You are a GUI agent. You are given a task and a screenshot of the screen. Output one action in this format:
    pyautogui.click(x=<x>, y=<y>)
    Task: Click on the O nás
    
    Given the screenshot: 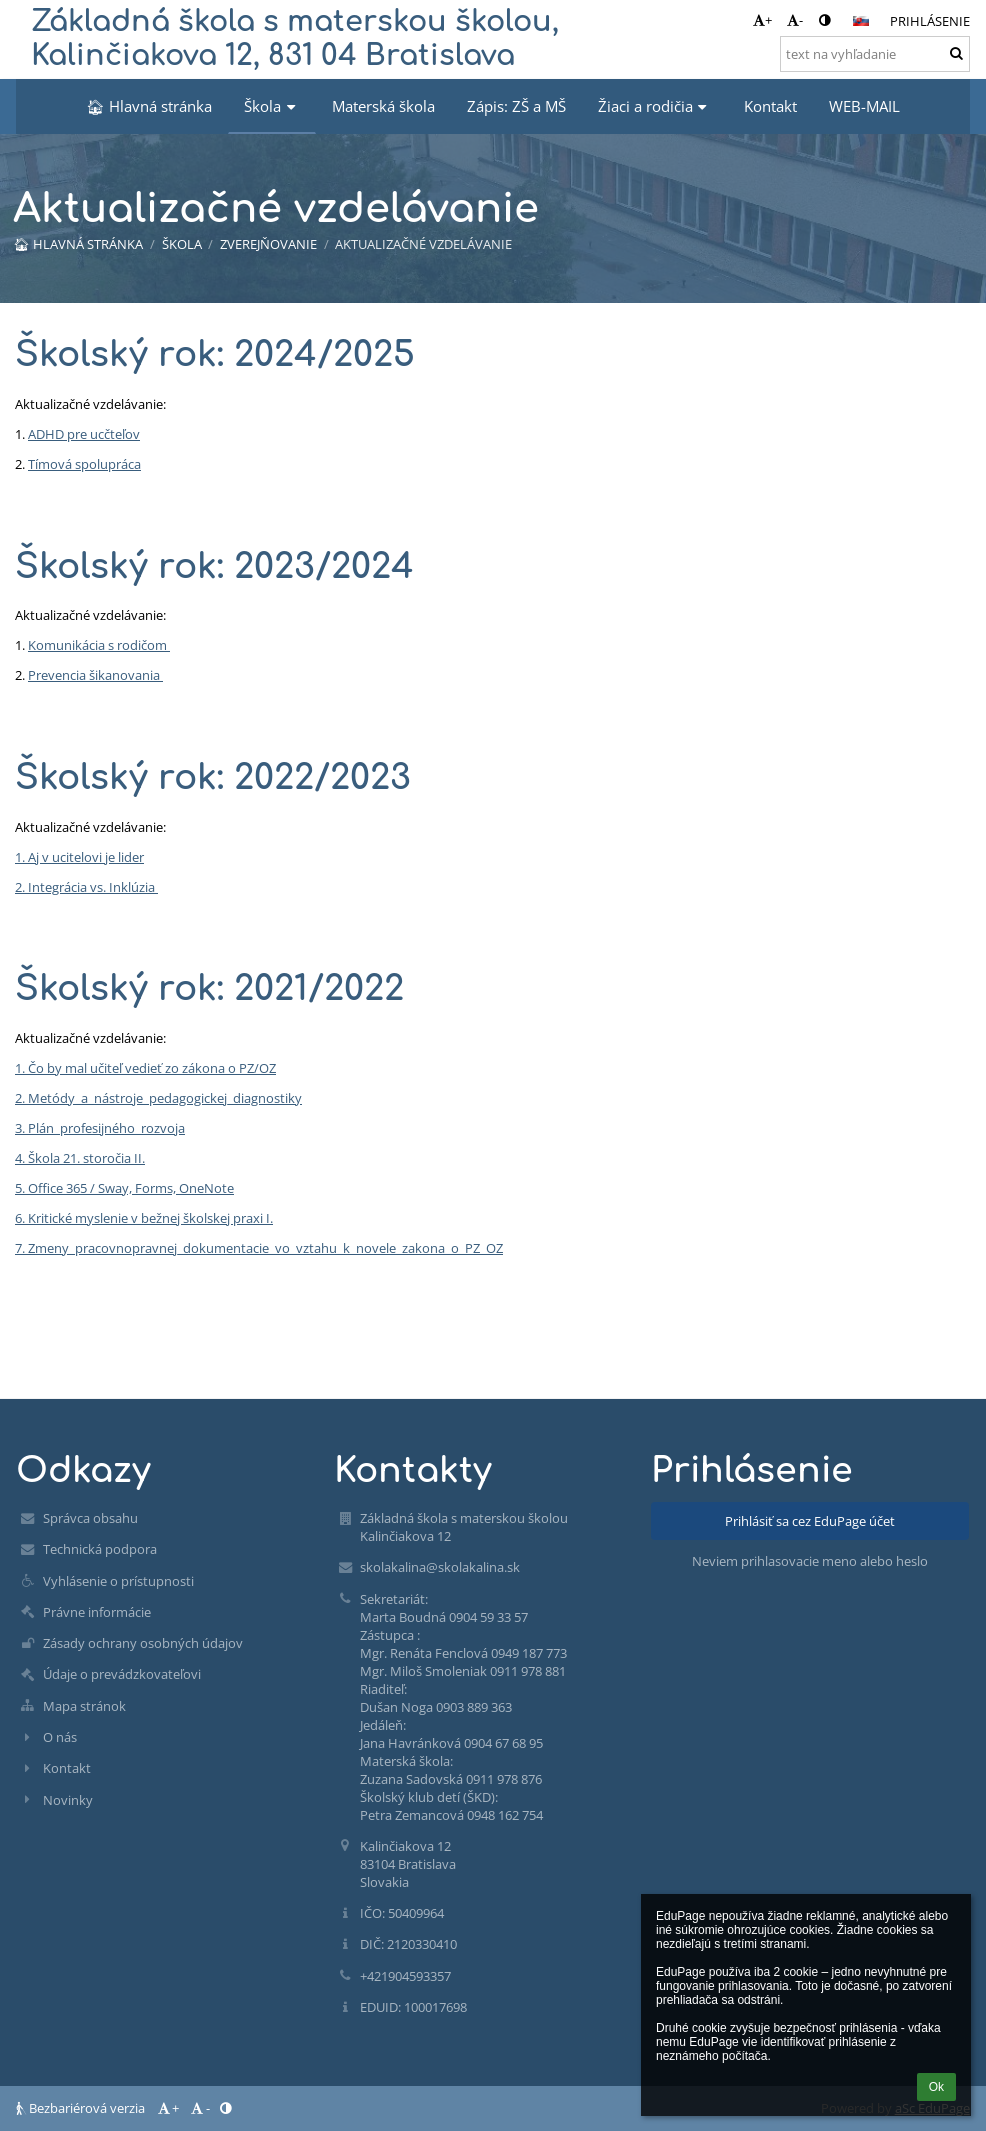 What is the action you would take?
    pyautogui.click(x=60, y=1737)
    